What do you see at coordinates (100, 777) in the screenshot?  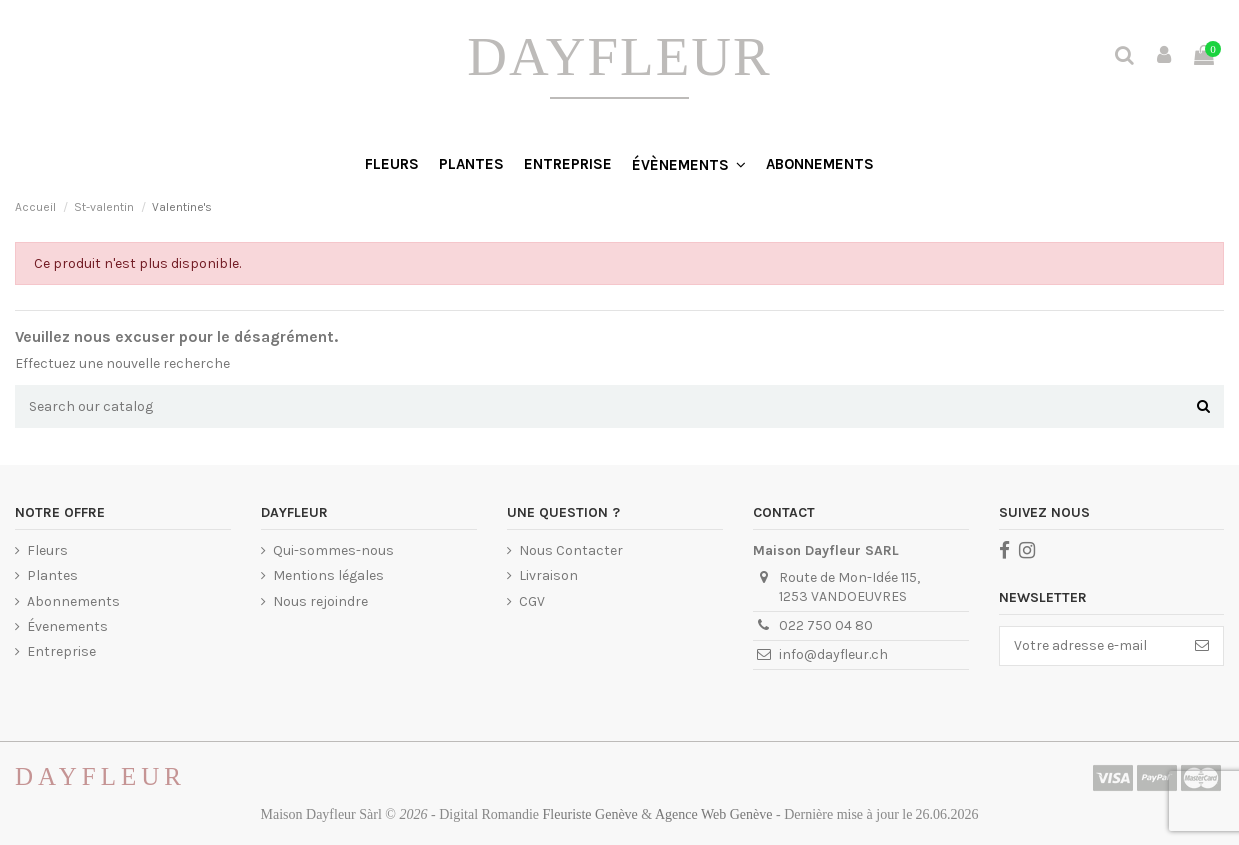 I see `Dayfleur` at bounding box center [100, 777].